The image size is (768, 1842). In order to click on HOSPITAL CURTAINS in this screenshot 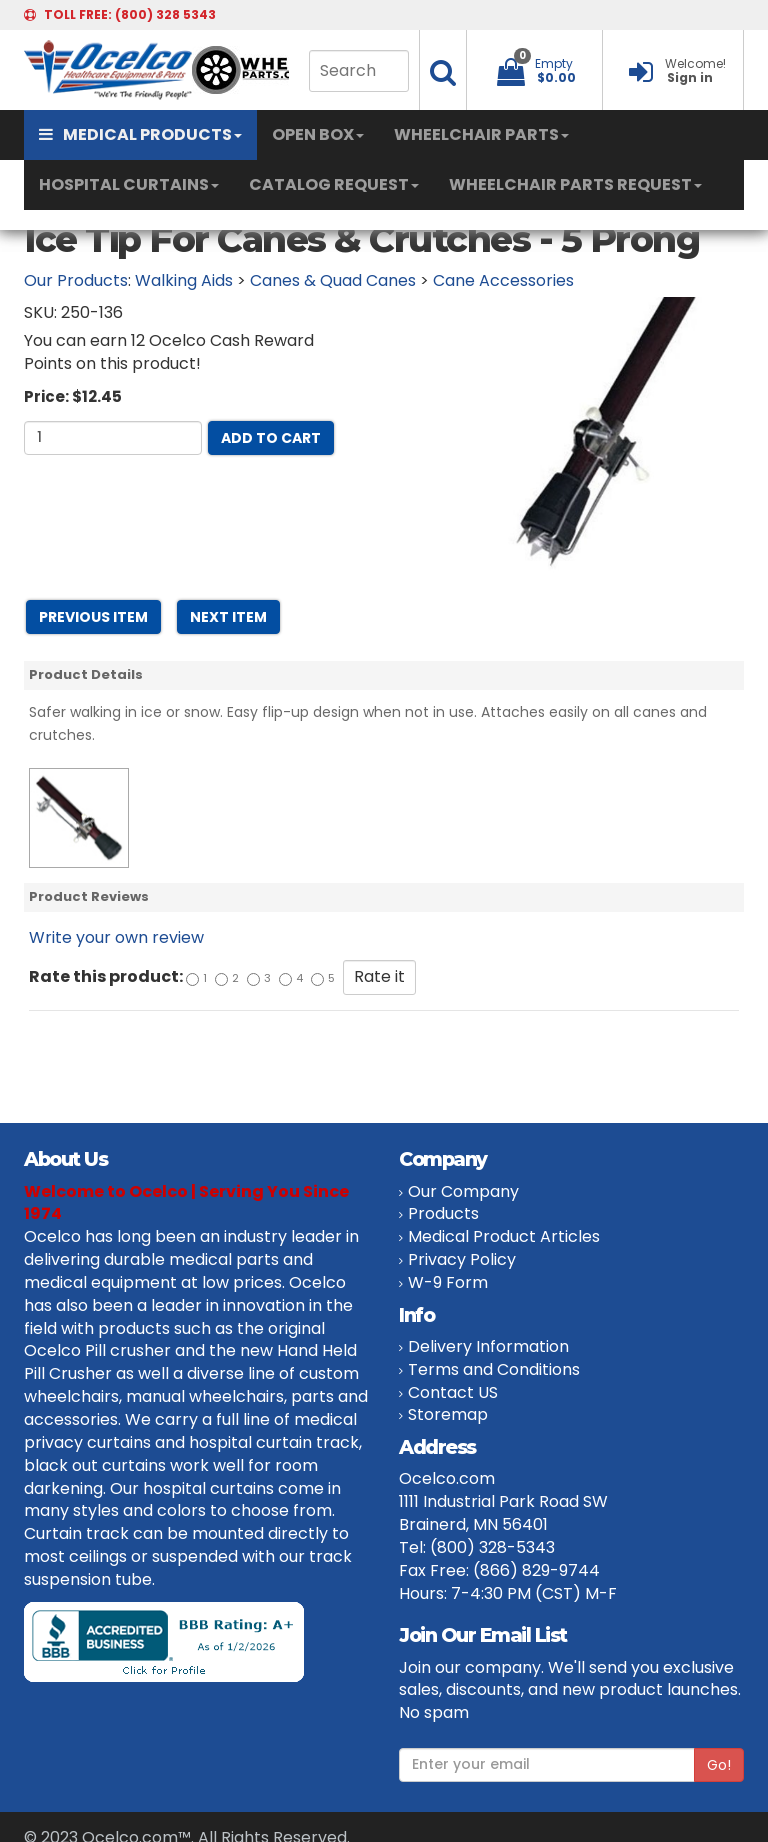, I will do `click(129, 184)`.